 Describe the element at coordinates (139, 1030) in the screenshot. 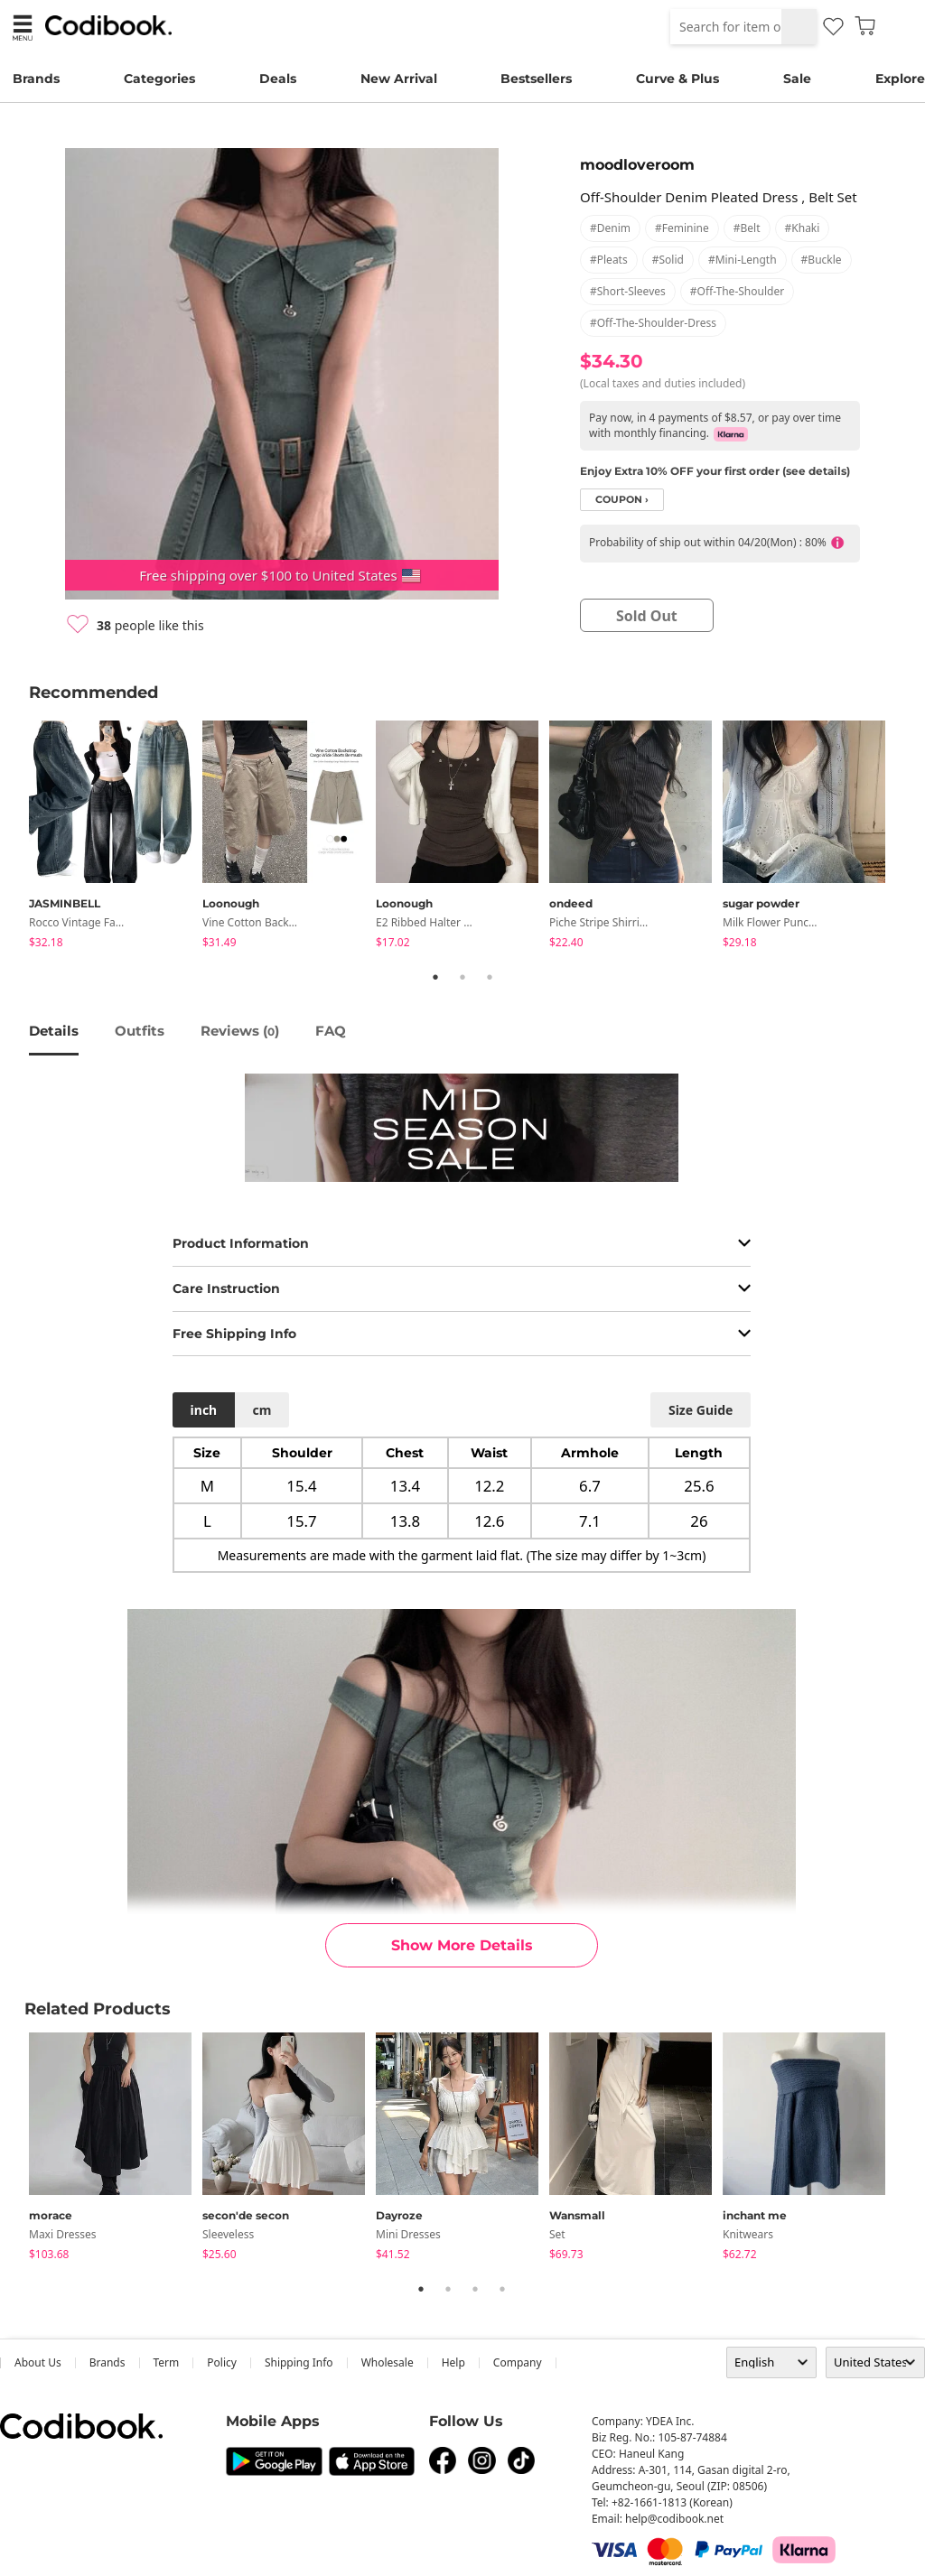

I see `Outfits` at that location.